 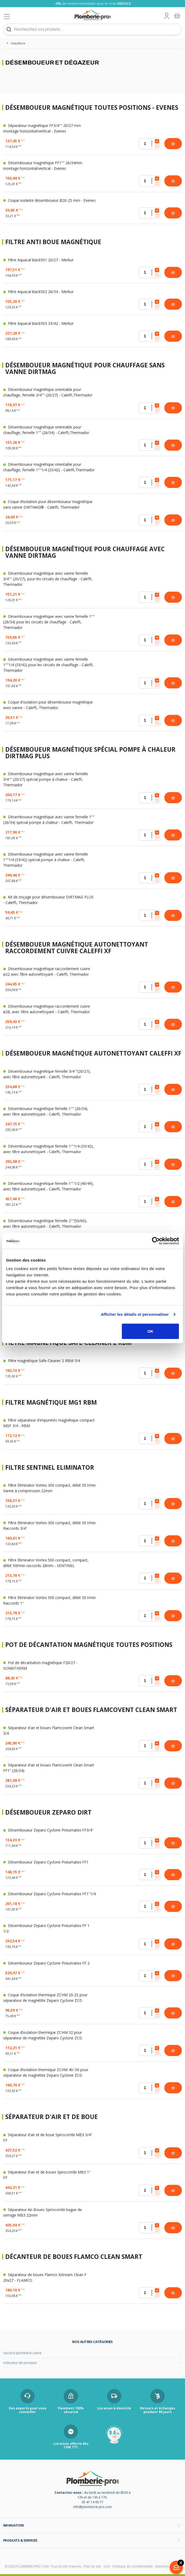 What do you see at coordinates (45, 1223) in the screenshot?
I see `Désemboueur magnétique femelle 2""(50/60), avec filtre autonettoyant - Caleffi, Thermador` at bounding box center [45, 1223].